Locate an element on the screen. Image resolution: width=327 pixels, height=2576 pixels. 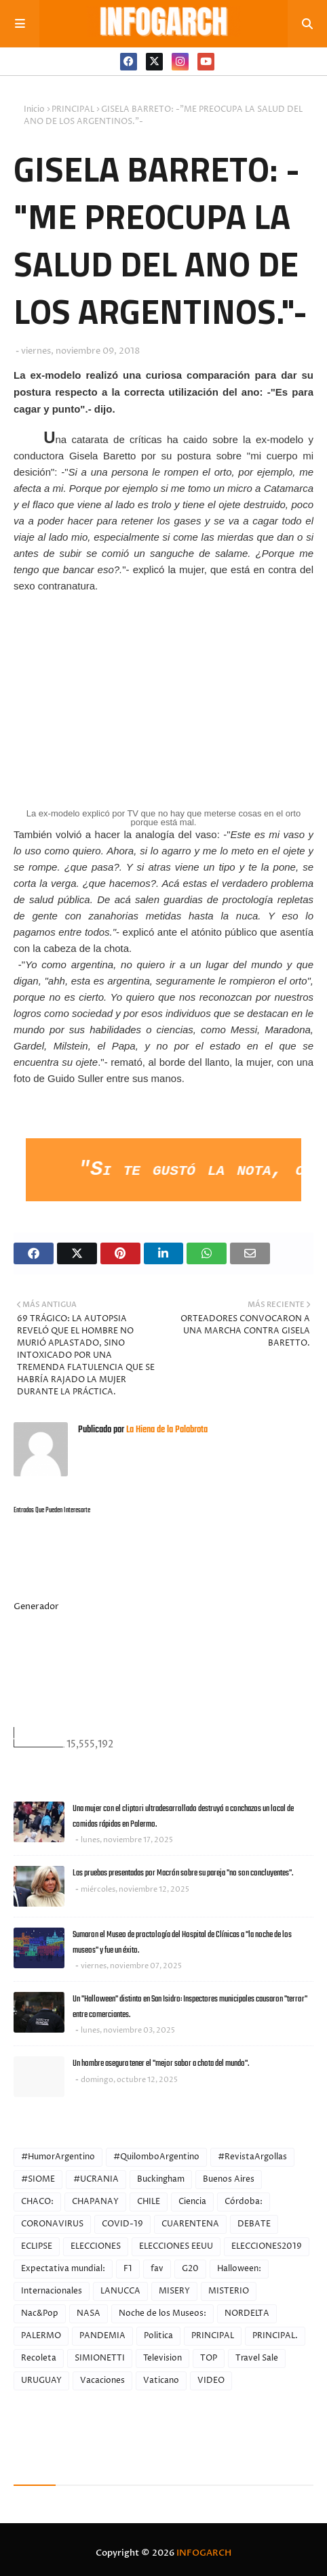
SIMIONETTI is located at coordinates (100, 2358).